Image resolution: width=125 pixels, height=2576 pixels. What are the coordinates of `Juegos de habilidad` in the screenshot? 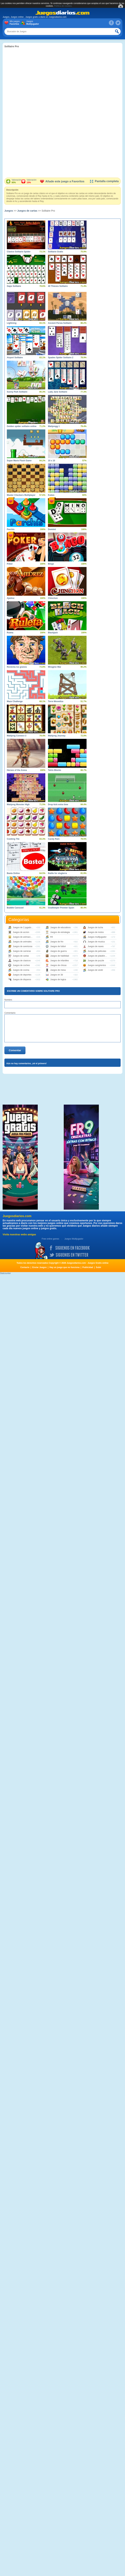 It's located at (59, 956).